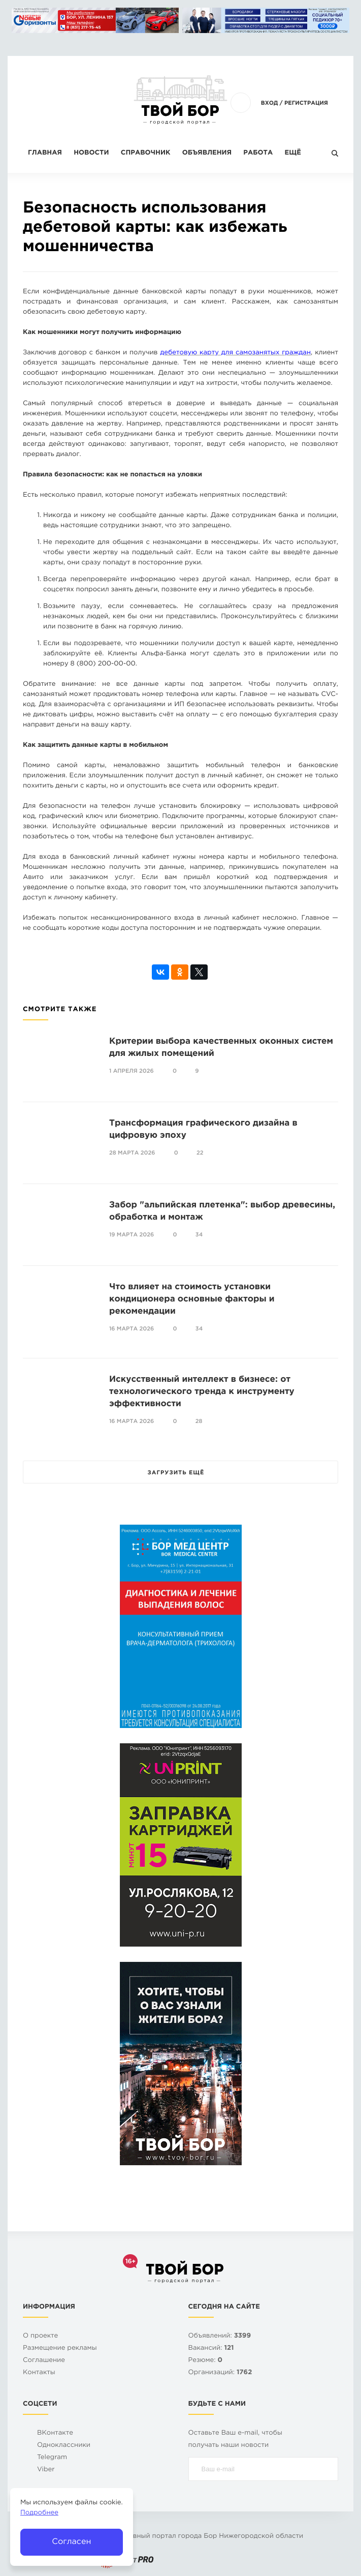  I want to click on Что влияет на стоимость установки кондиционера основные факторы и рекомендации, so click(192, 1299).